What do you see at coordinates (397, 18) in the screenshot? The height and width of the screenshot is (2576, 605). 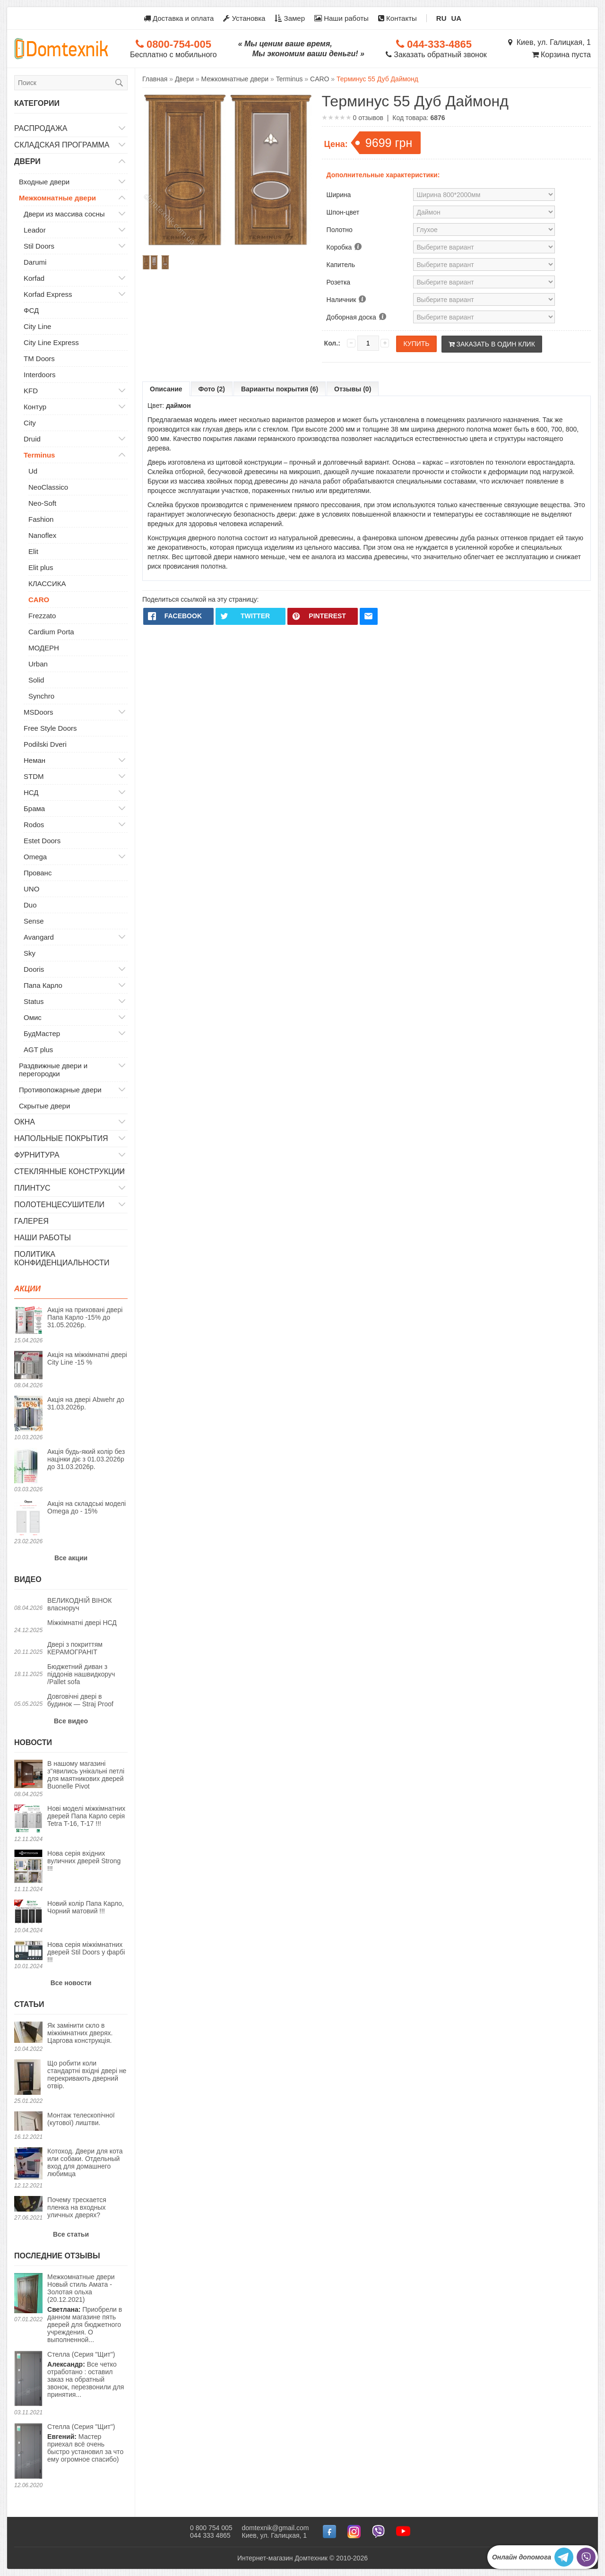 I see `Контакты` at bounding box center [397, 18].